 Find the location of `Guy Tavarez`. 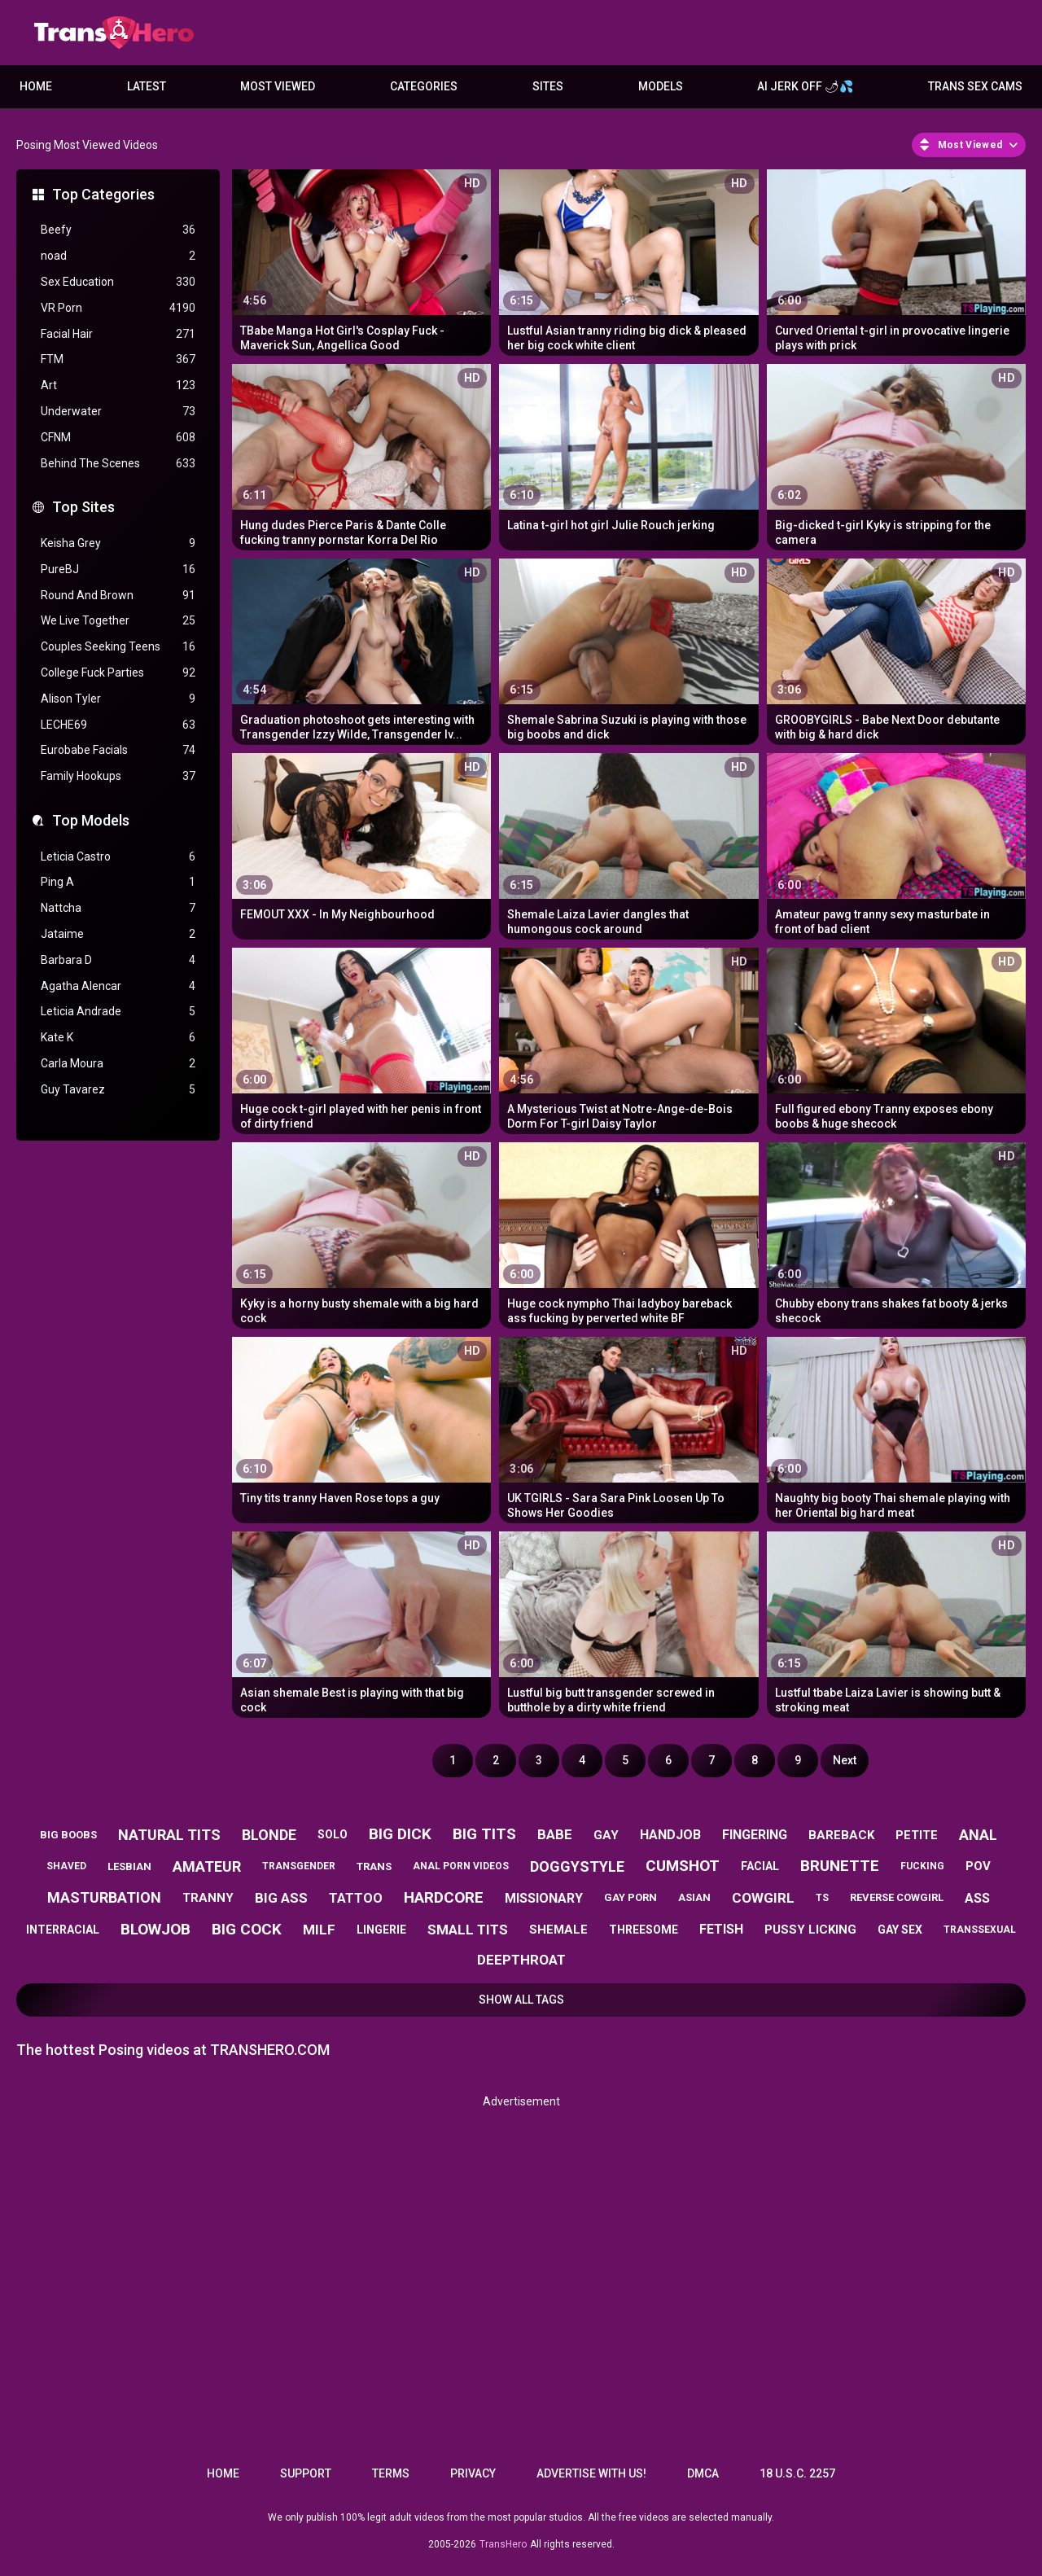

Guy Tavarez is located at coordinates (118, 1090).